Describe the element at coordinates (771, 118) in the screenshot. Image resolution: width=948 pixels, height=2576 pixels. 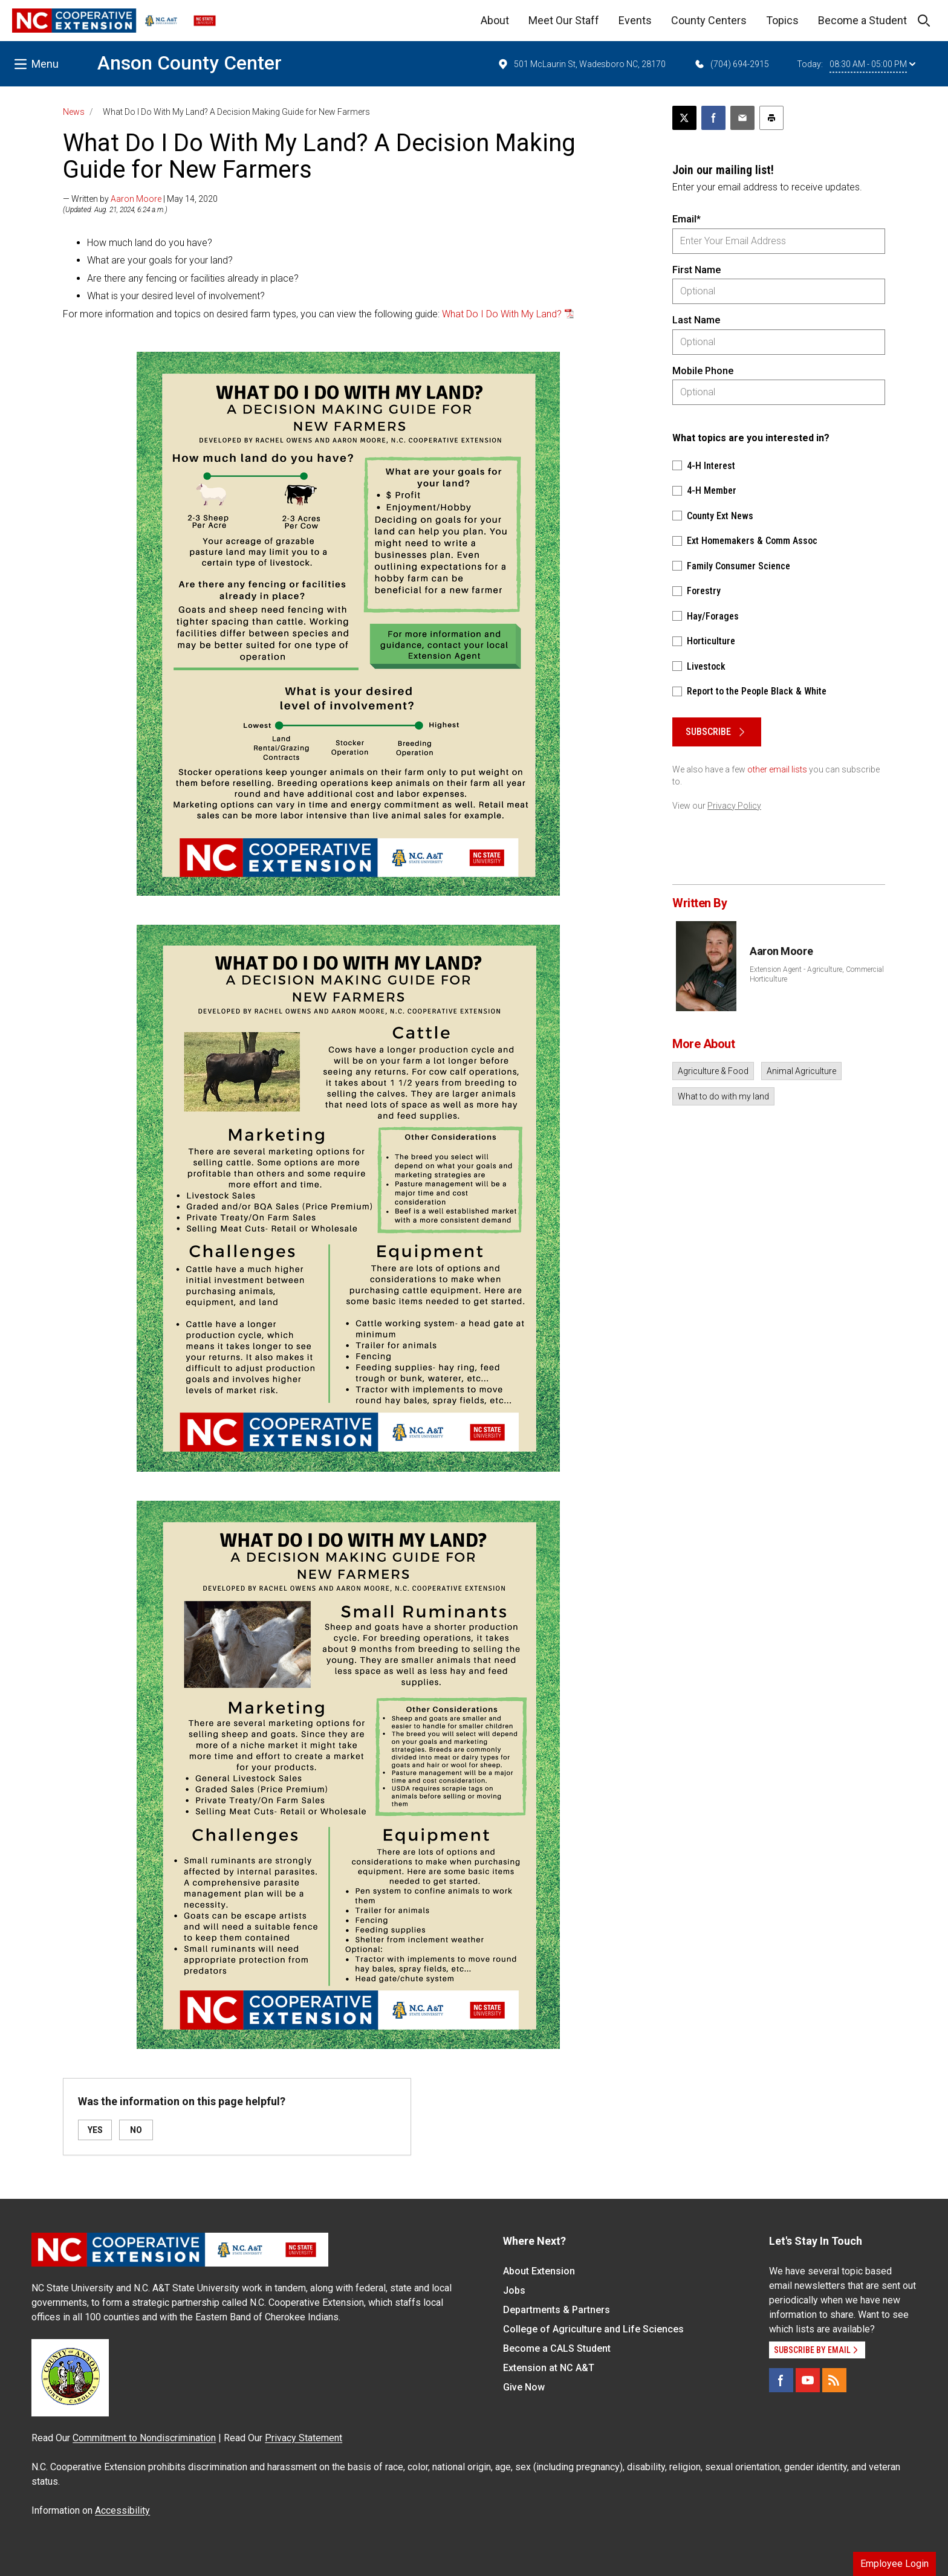
I see `[Print this article]` at that location.